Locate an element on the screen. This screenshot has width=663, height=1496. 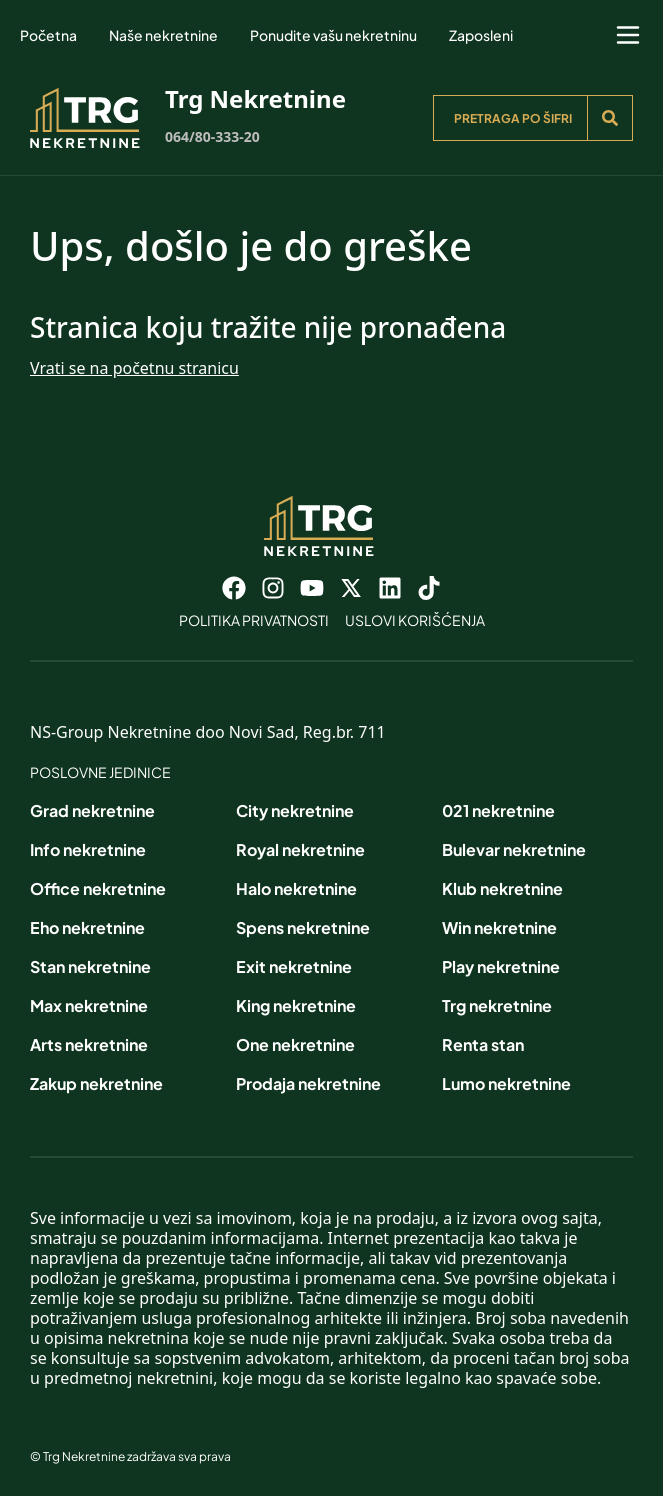
Arts nekretnine is located at coordinates (89, 1044).